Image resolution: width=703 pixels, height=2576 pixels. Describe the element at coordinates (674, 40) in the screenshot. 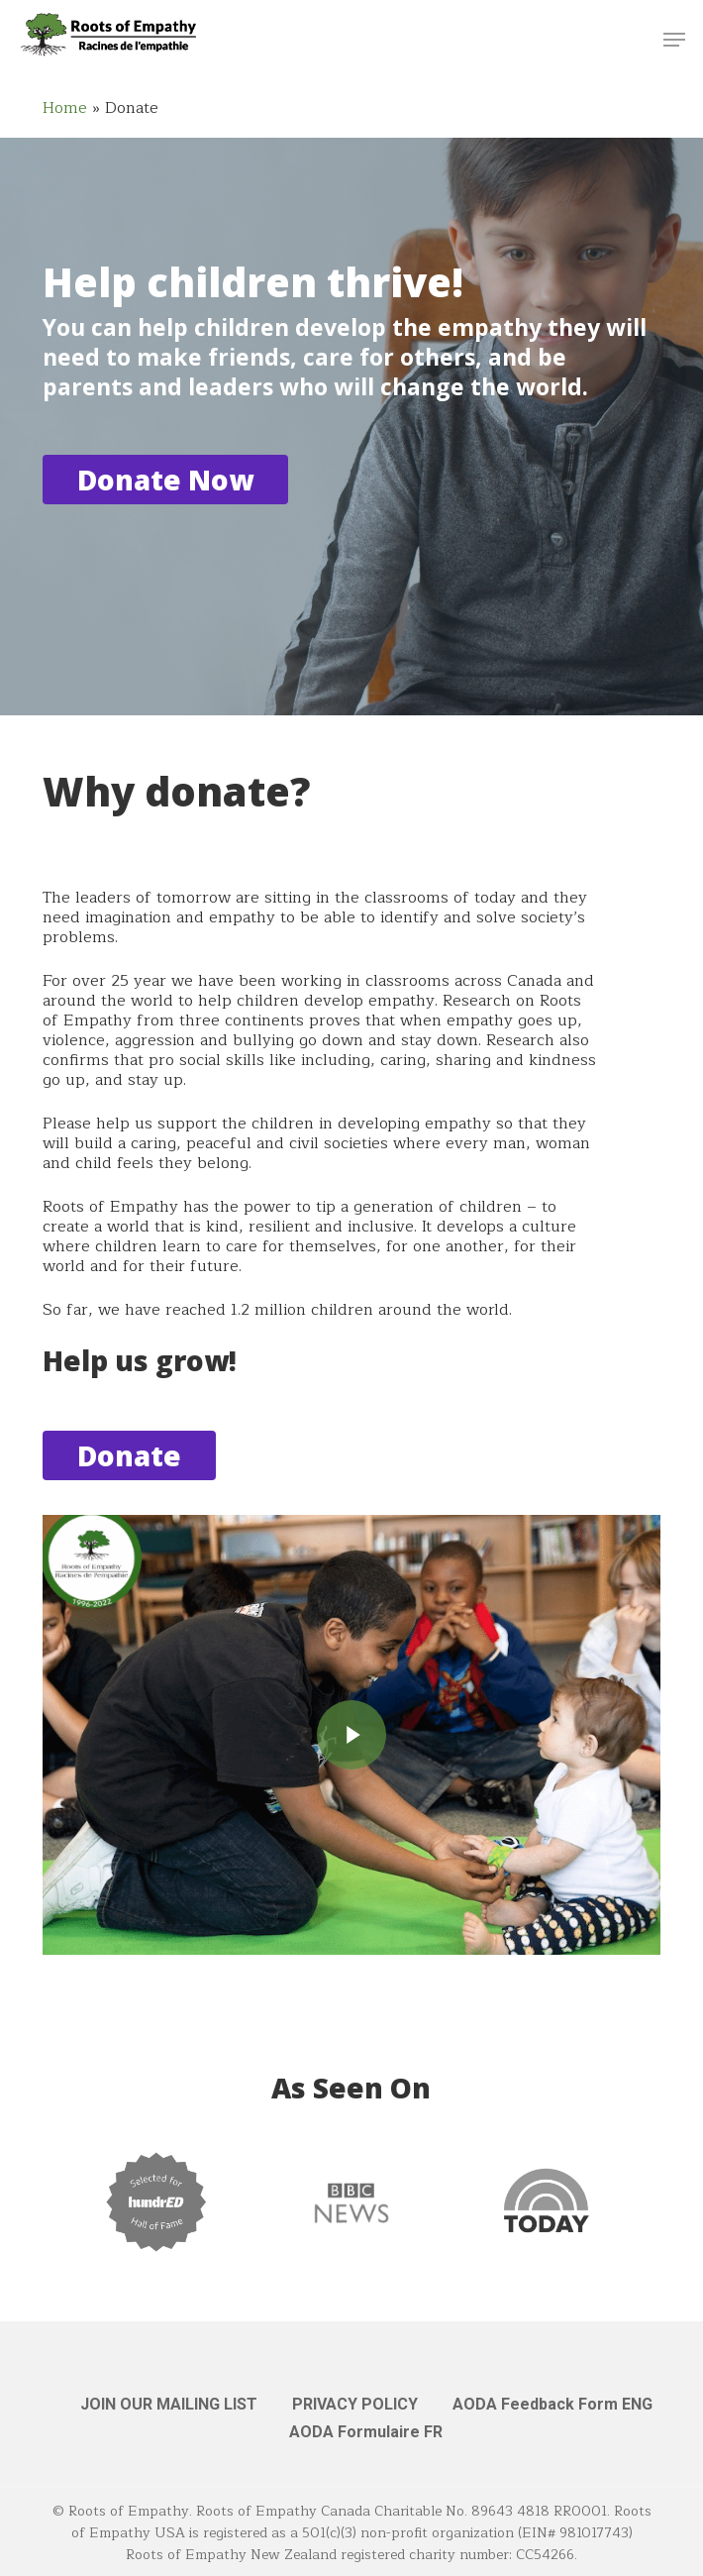

I see `[button]` at that location.